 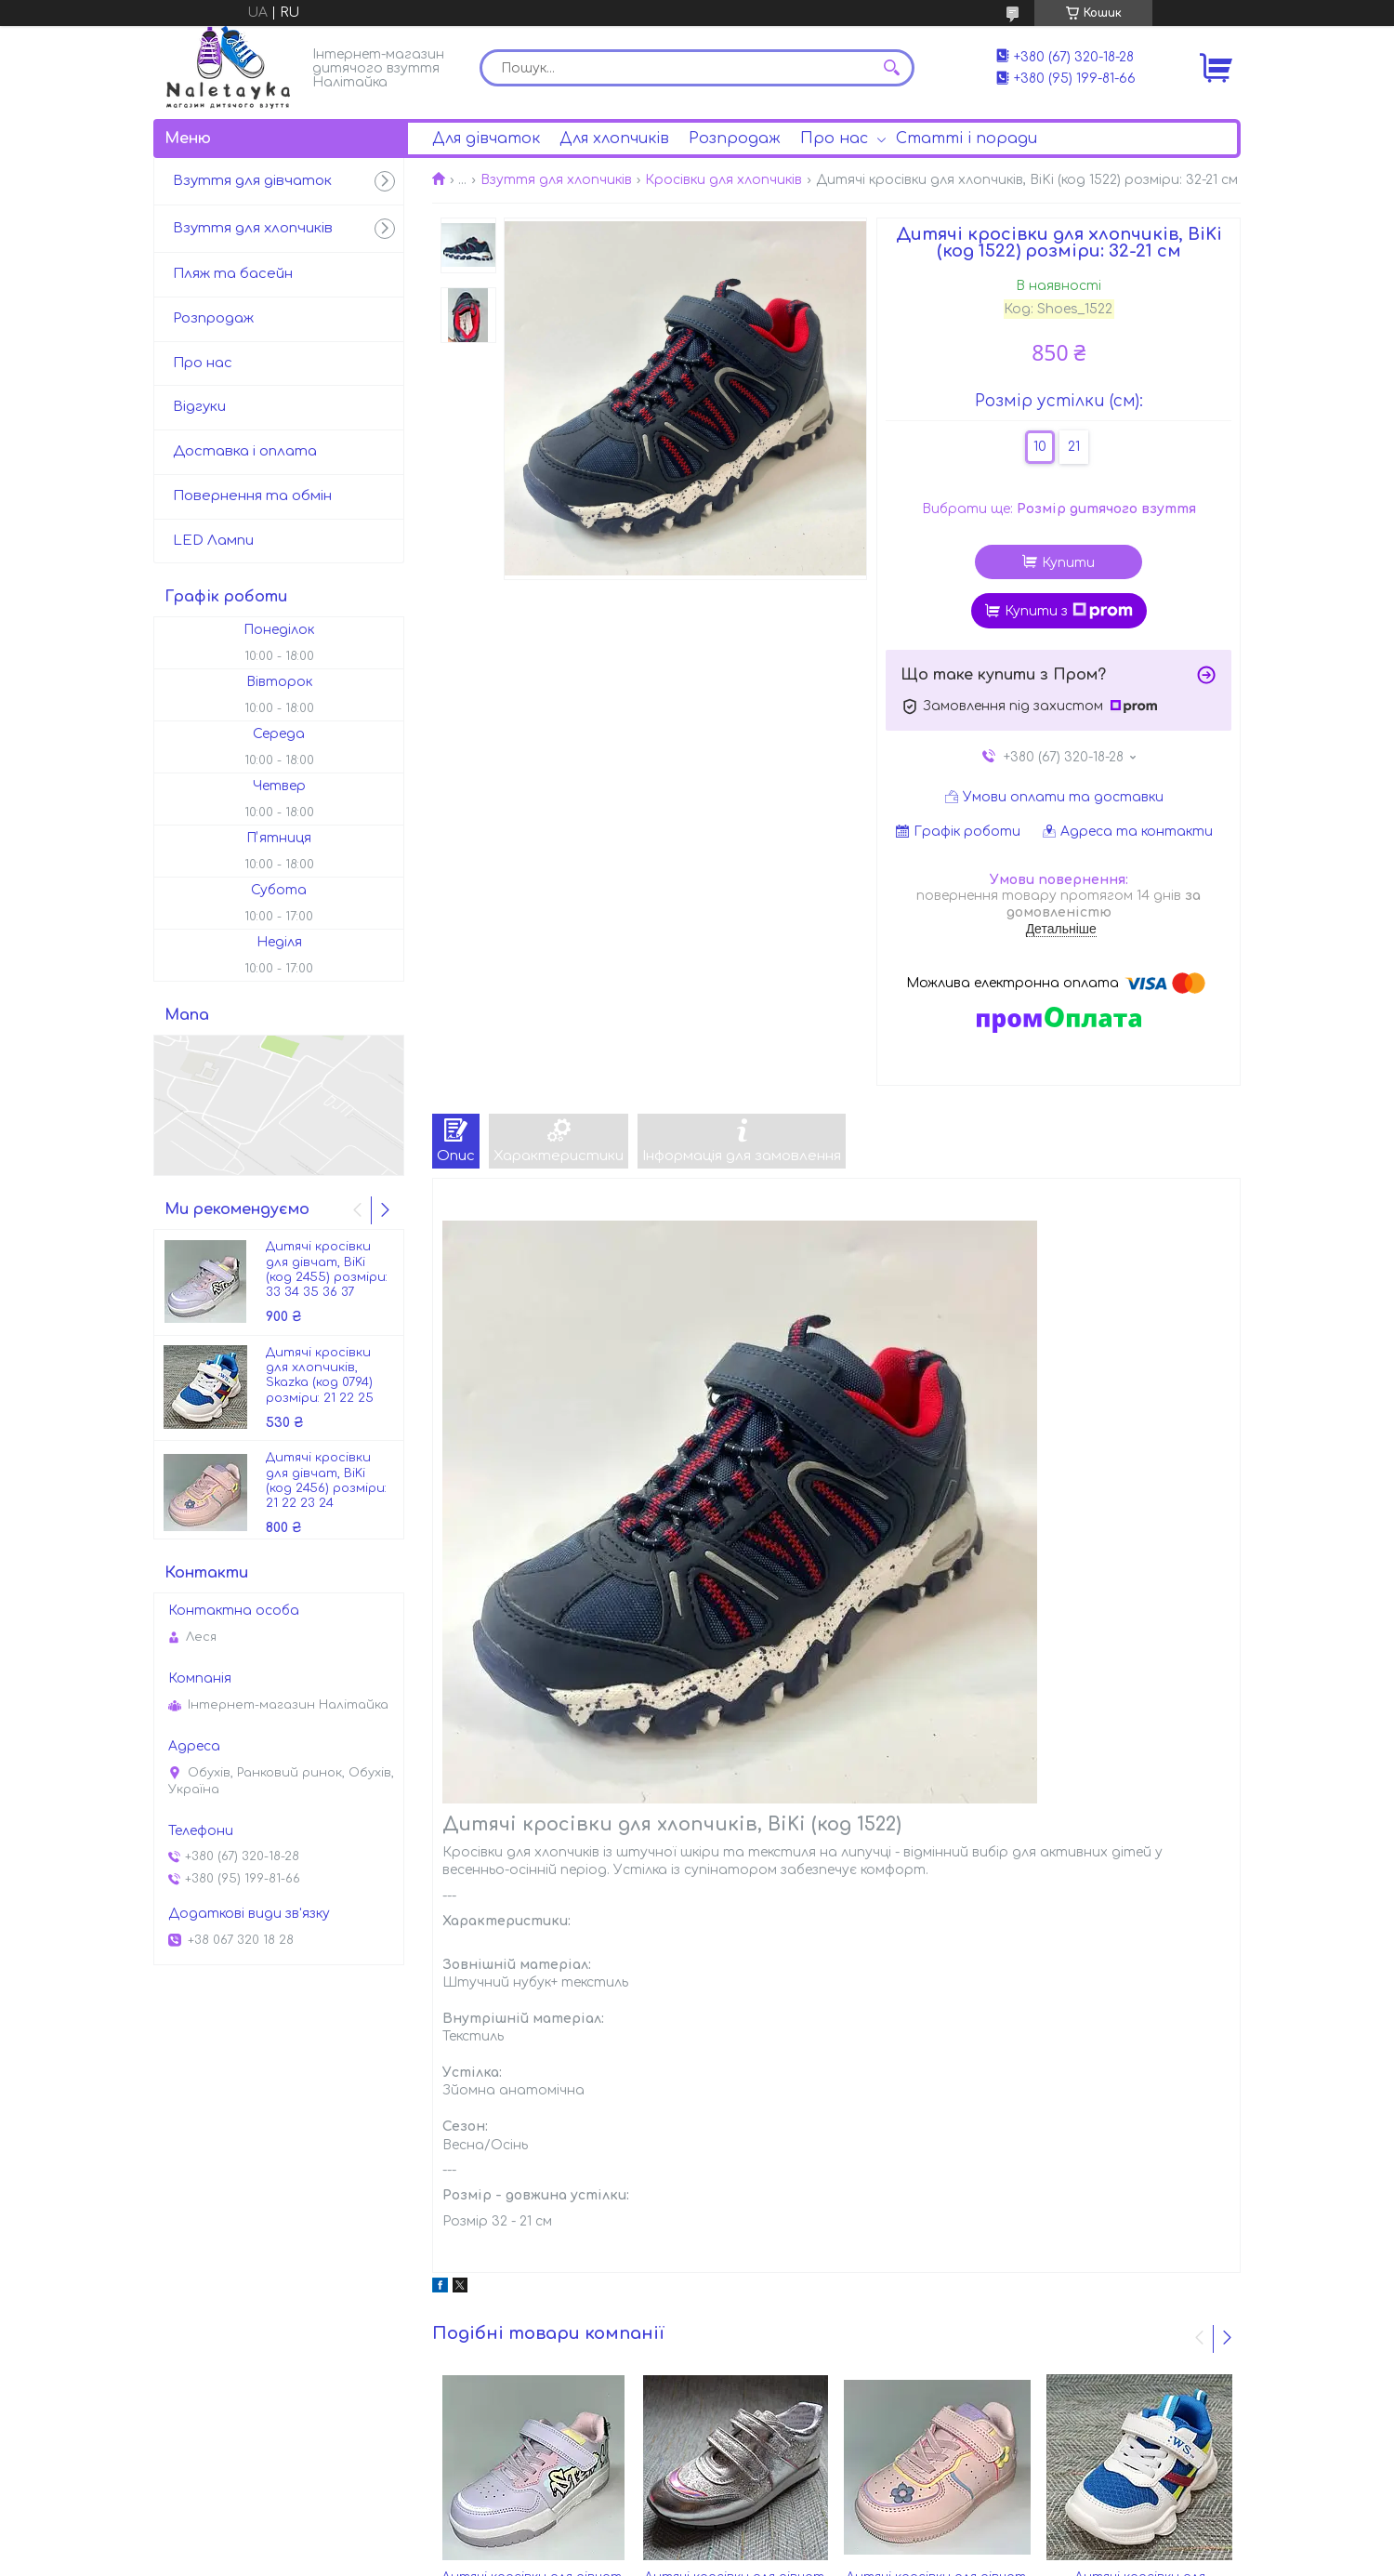 I want to click on Взуття для дівчаток, so click(x=252, y=181).